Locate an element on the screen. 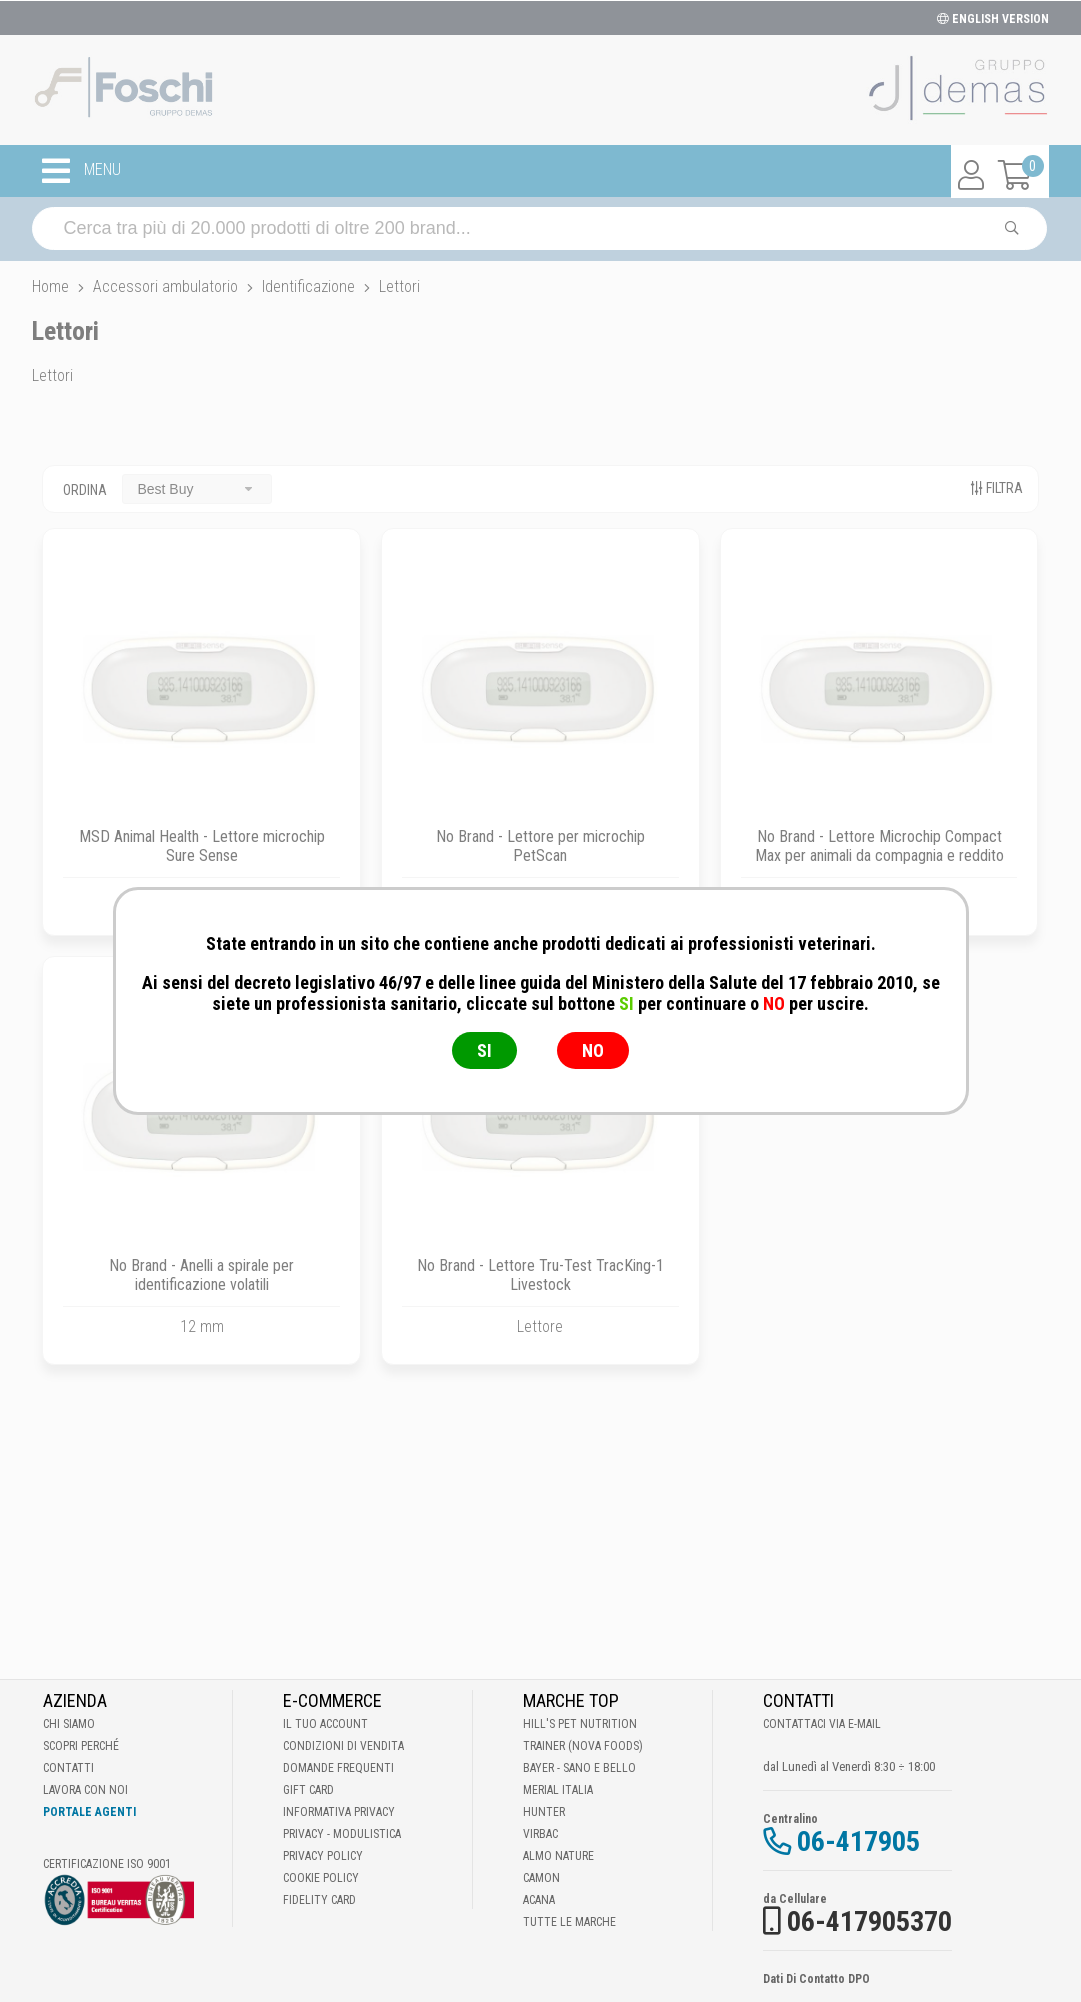  MSD Animal Health - Lettore microchip Sure Sense is located at coordinates (202, 846).